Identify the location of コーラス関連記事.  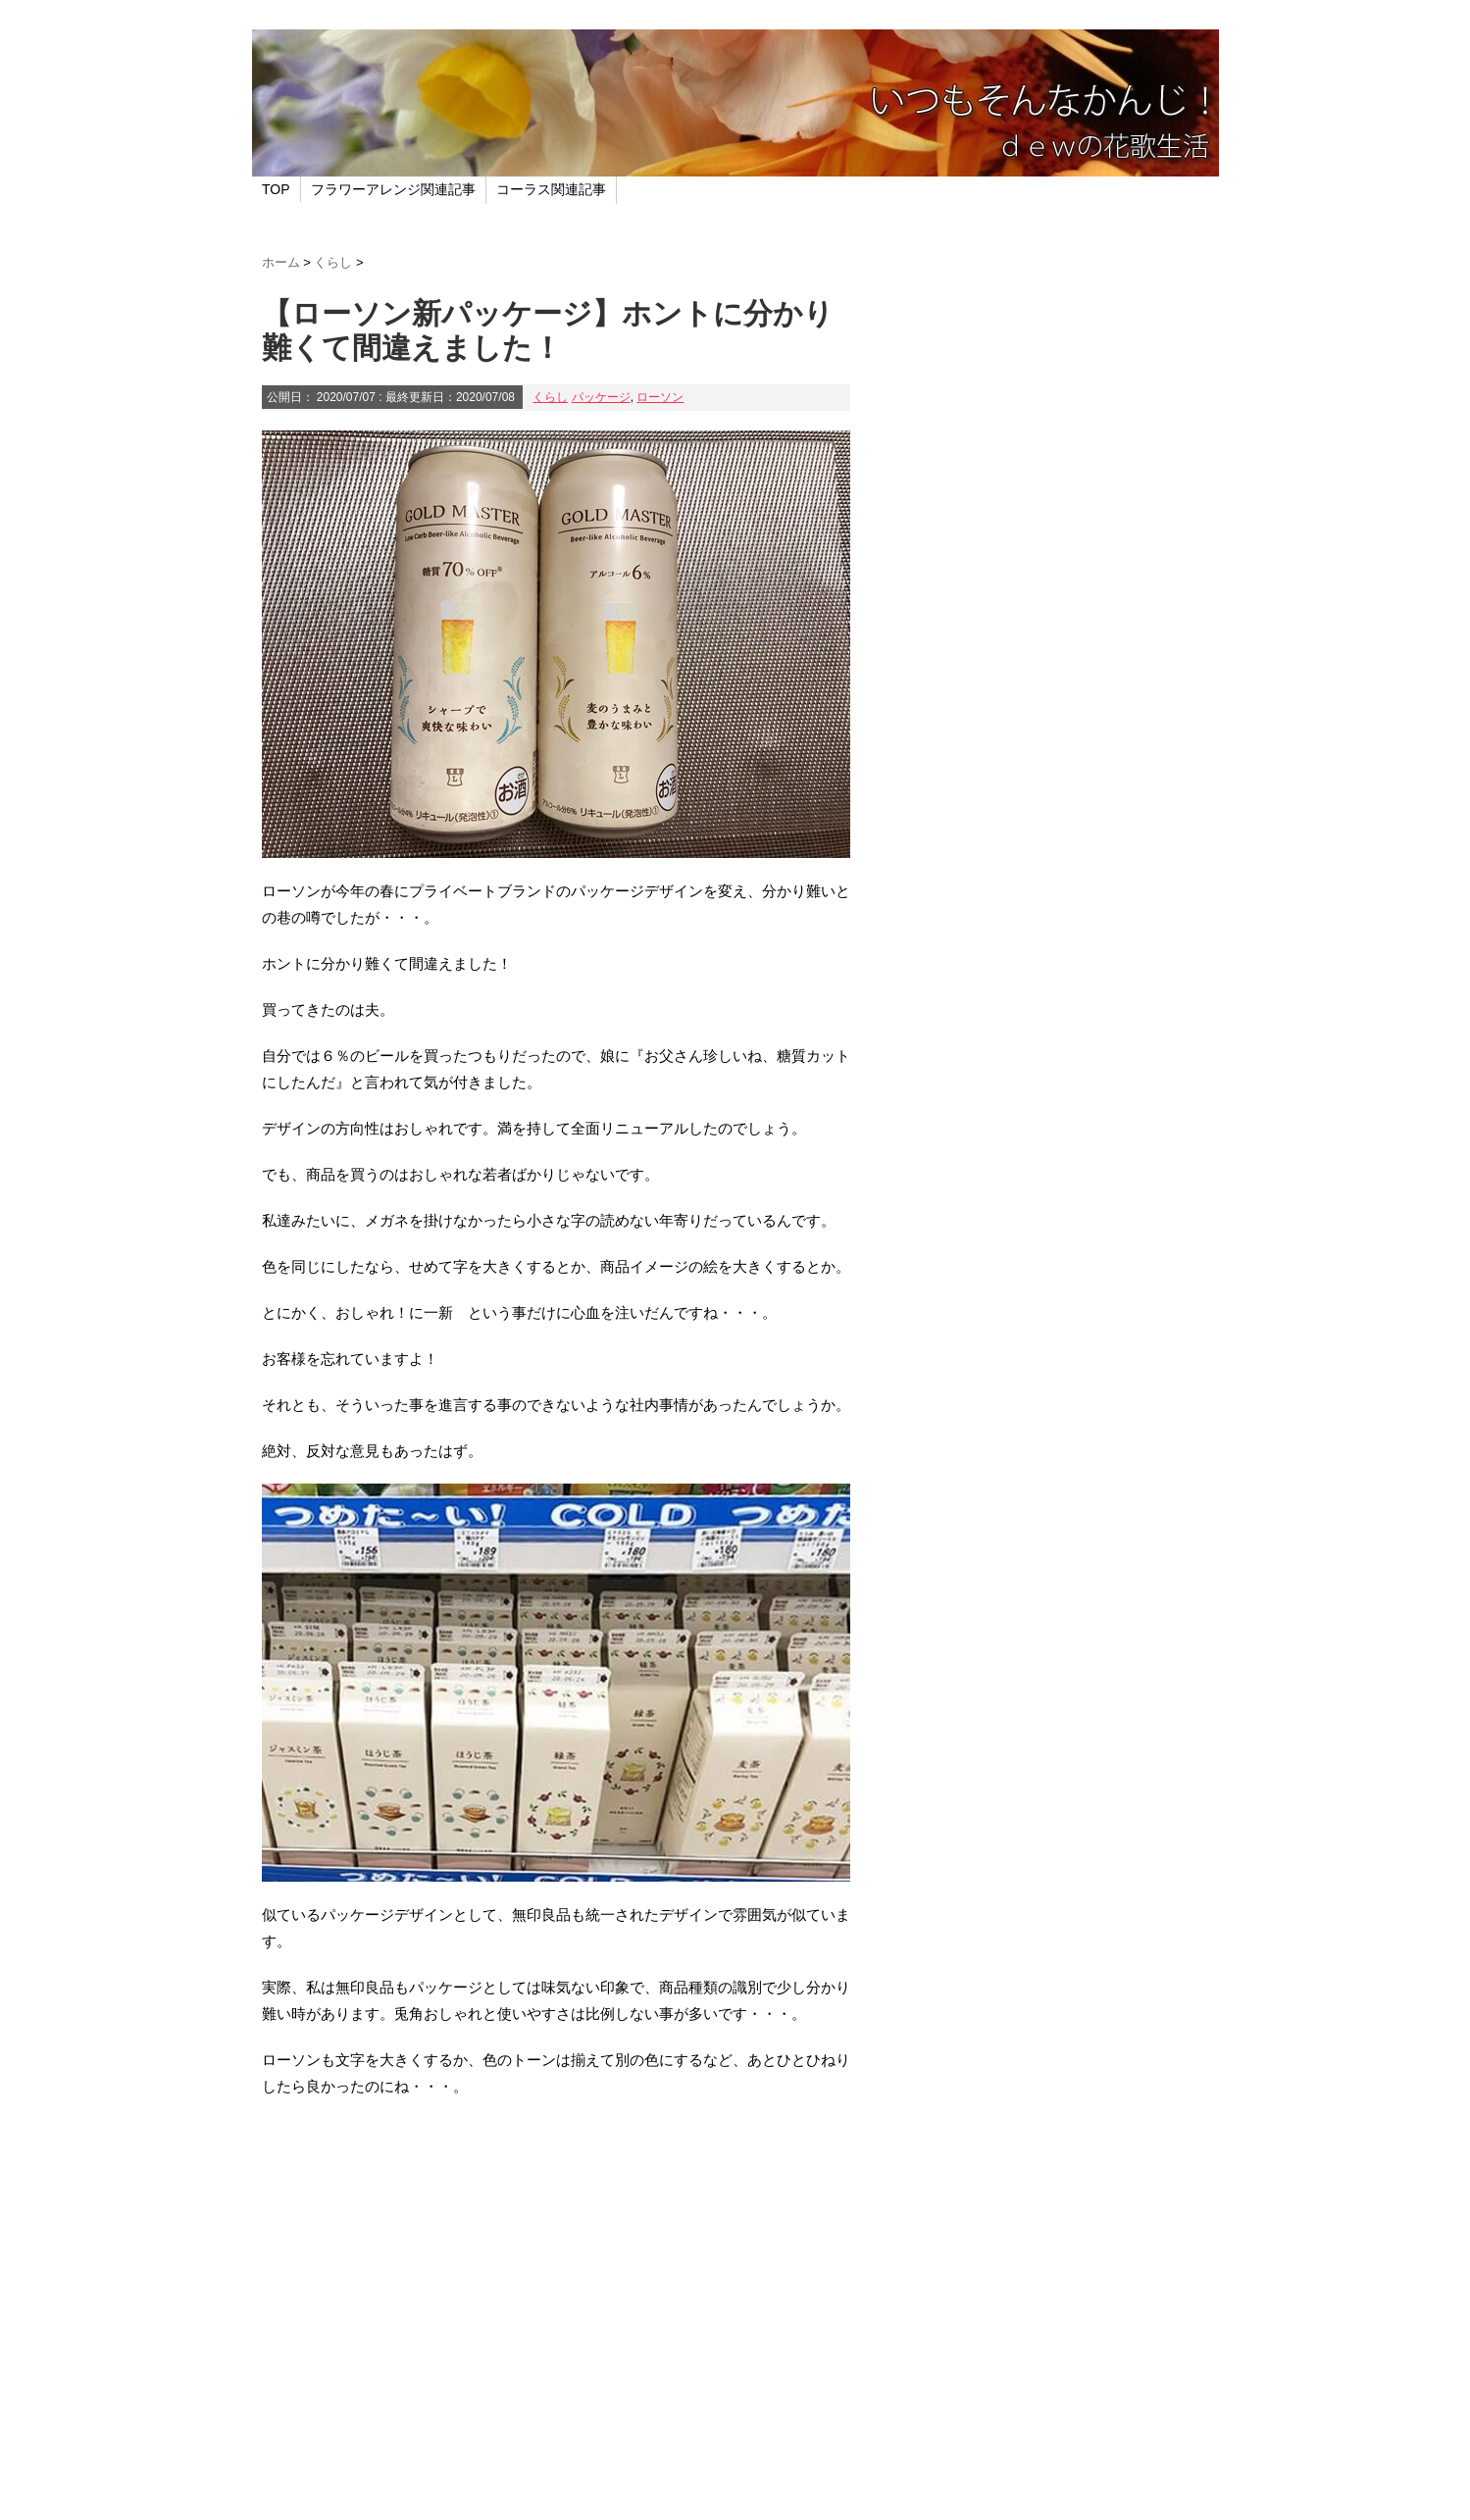
(551, 189).